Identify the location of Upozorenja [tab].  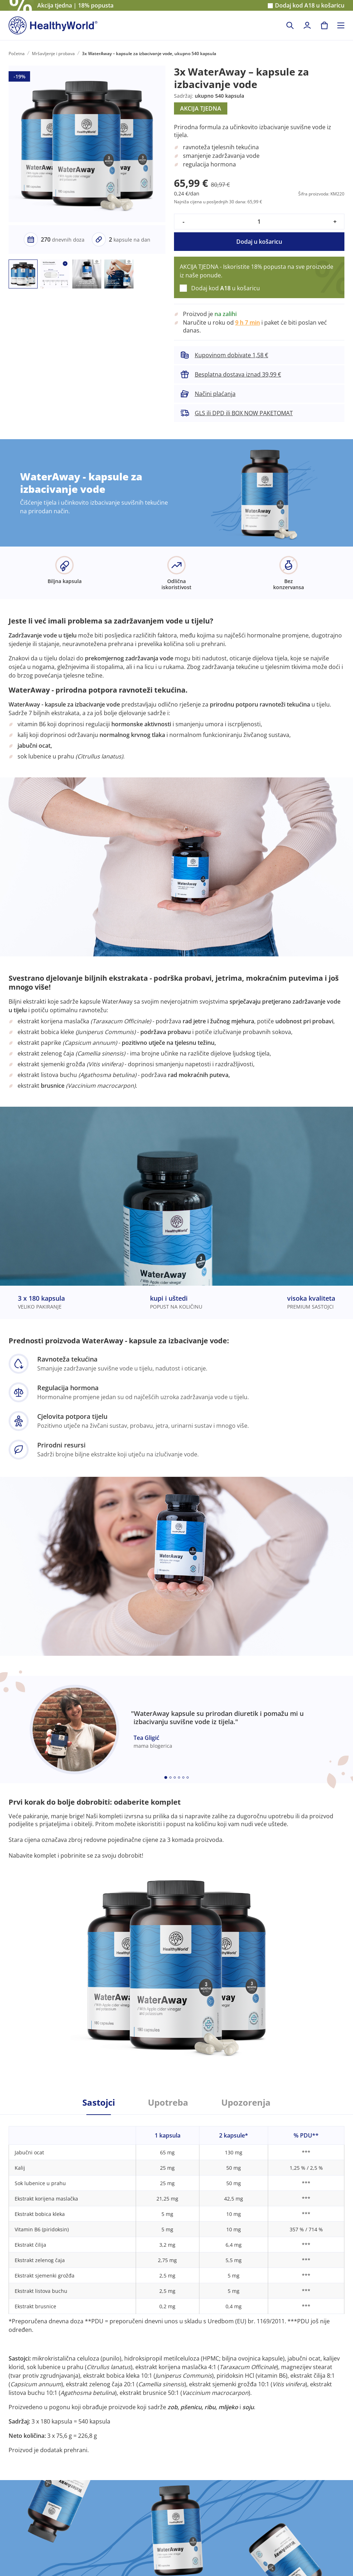
(246, 2102).